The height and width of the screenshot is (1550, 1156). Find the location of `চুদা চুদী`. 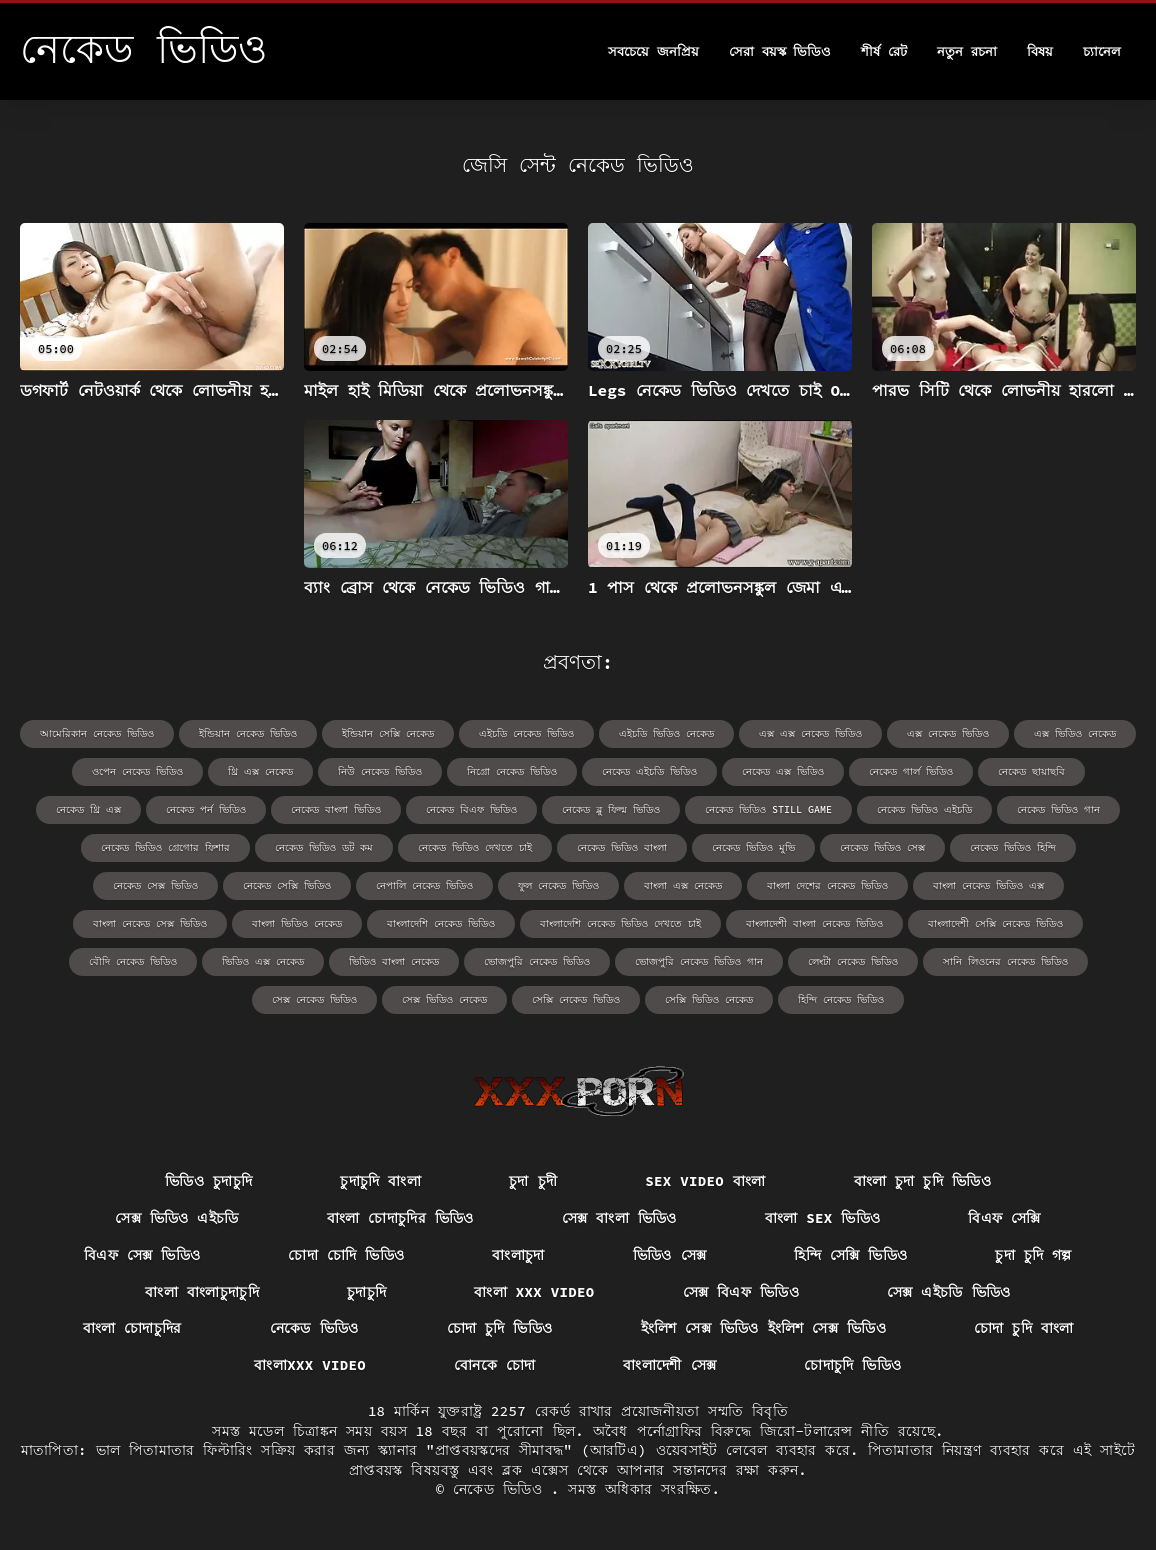

চুদা চুদী is located at coordinates (533, 1181).